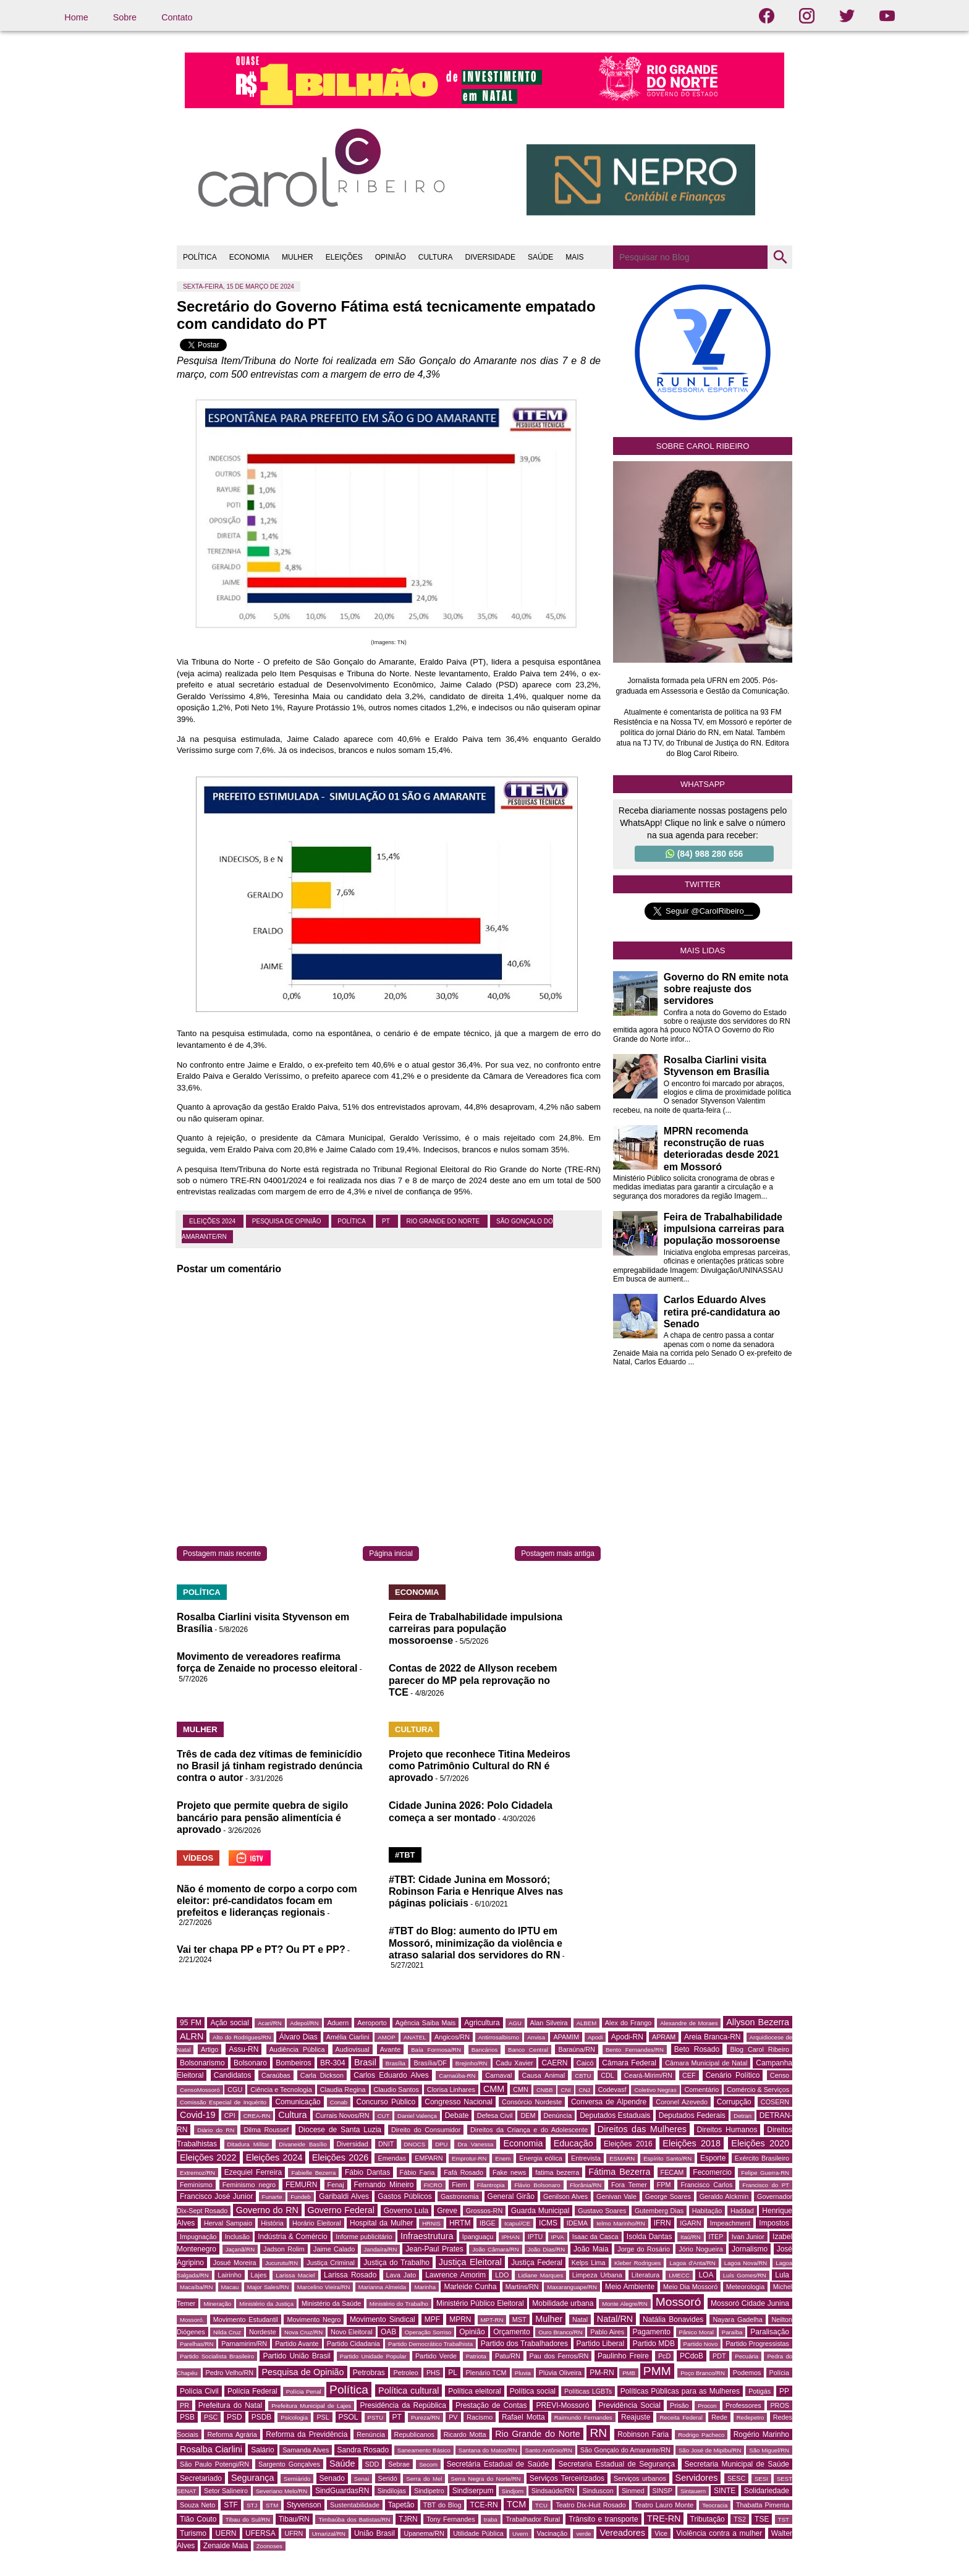 Image resolution: width=969 pixels, height=2576 pixels. Describe the element at coordinates (559, 2356) in the screenshot. I see `Pau dos Ferros/RN` at that location.